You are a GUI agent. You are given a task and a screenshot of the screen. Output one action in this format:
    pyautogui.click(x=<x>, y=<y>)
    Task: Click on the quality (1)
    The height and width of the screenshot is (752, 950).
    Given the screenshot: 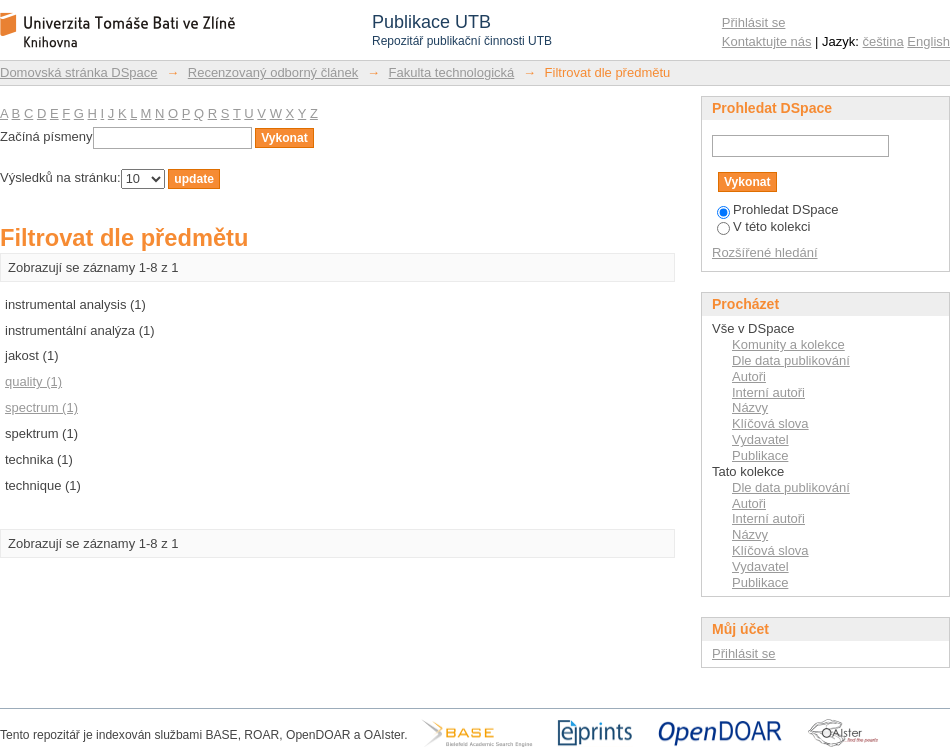 What is the action you would take?
    pyautogui.click(x=33, y=381)
    